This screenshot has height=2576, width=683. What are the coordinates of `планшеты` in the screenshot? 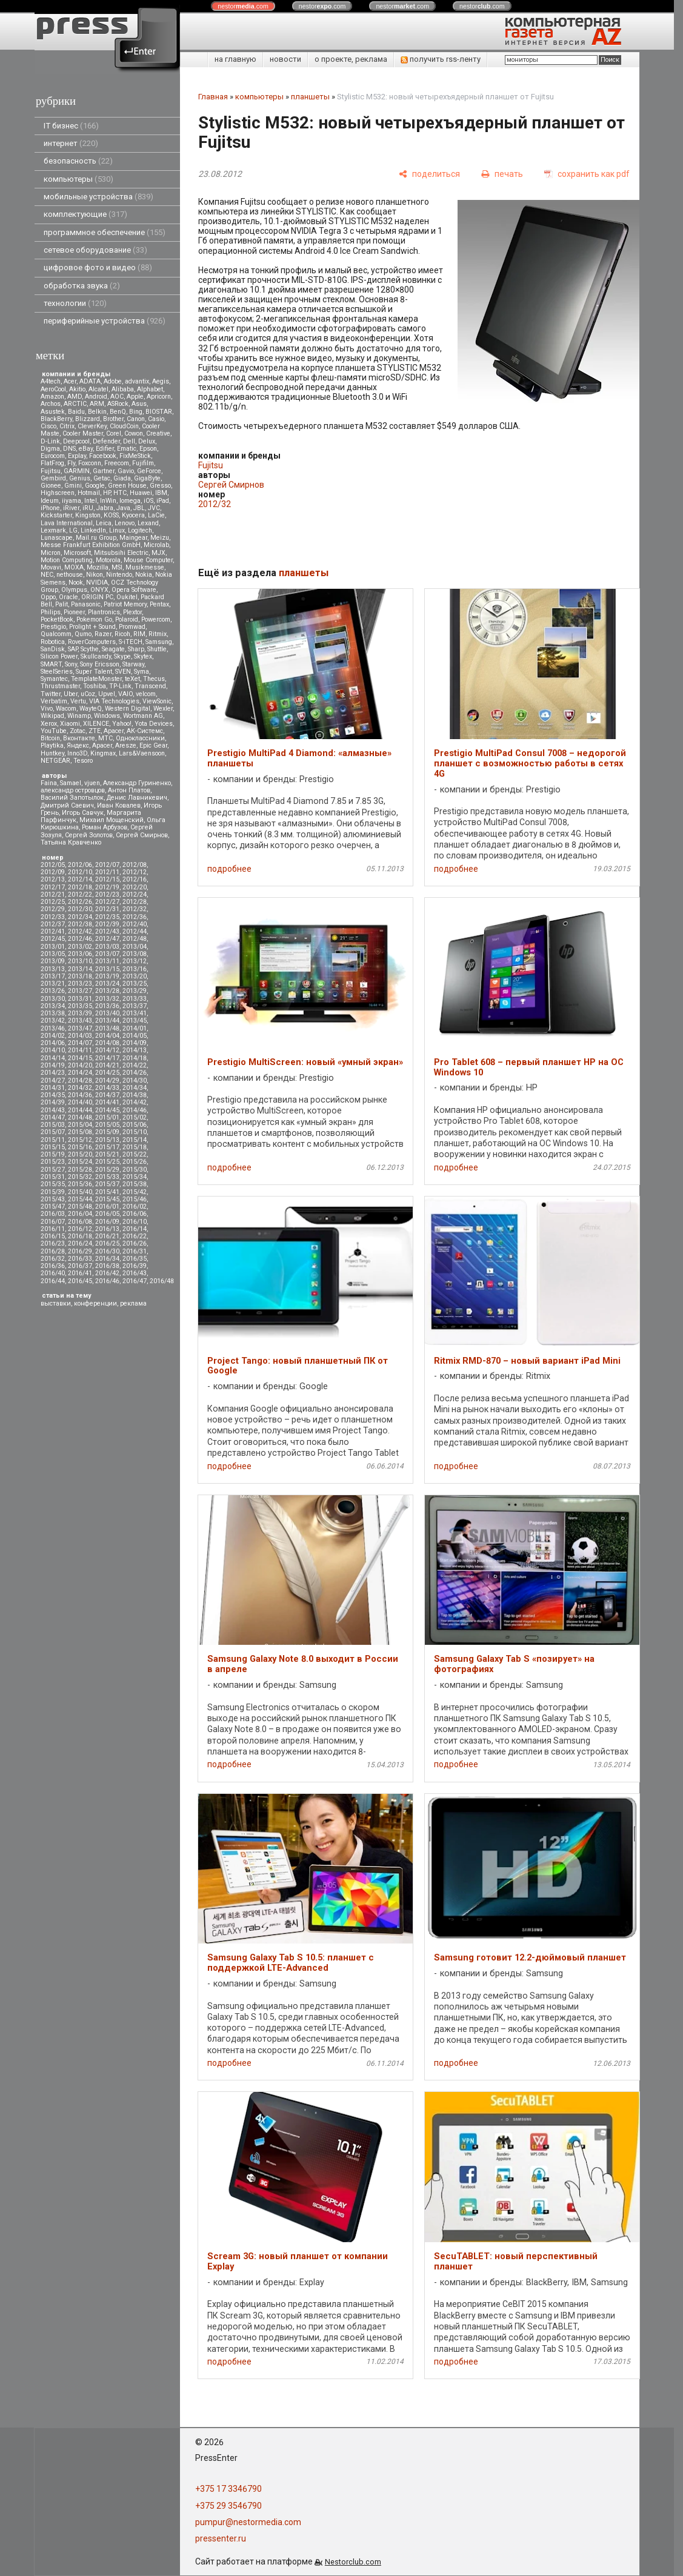 It's located at (310, 96).